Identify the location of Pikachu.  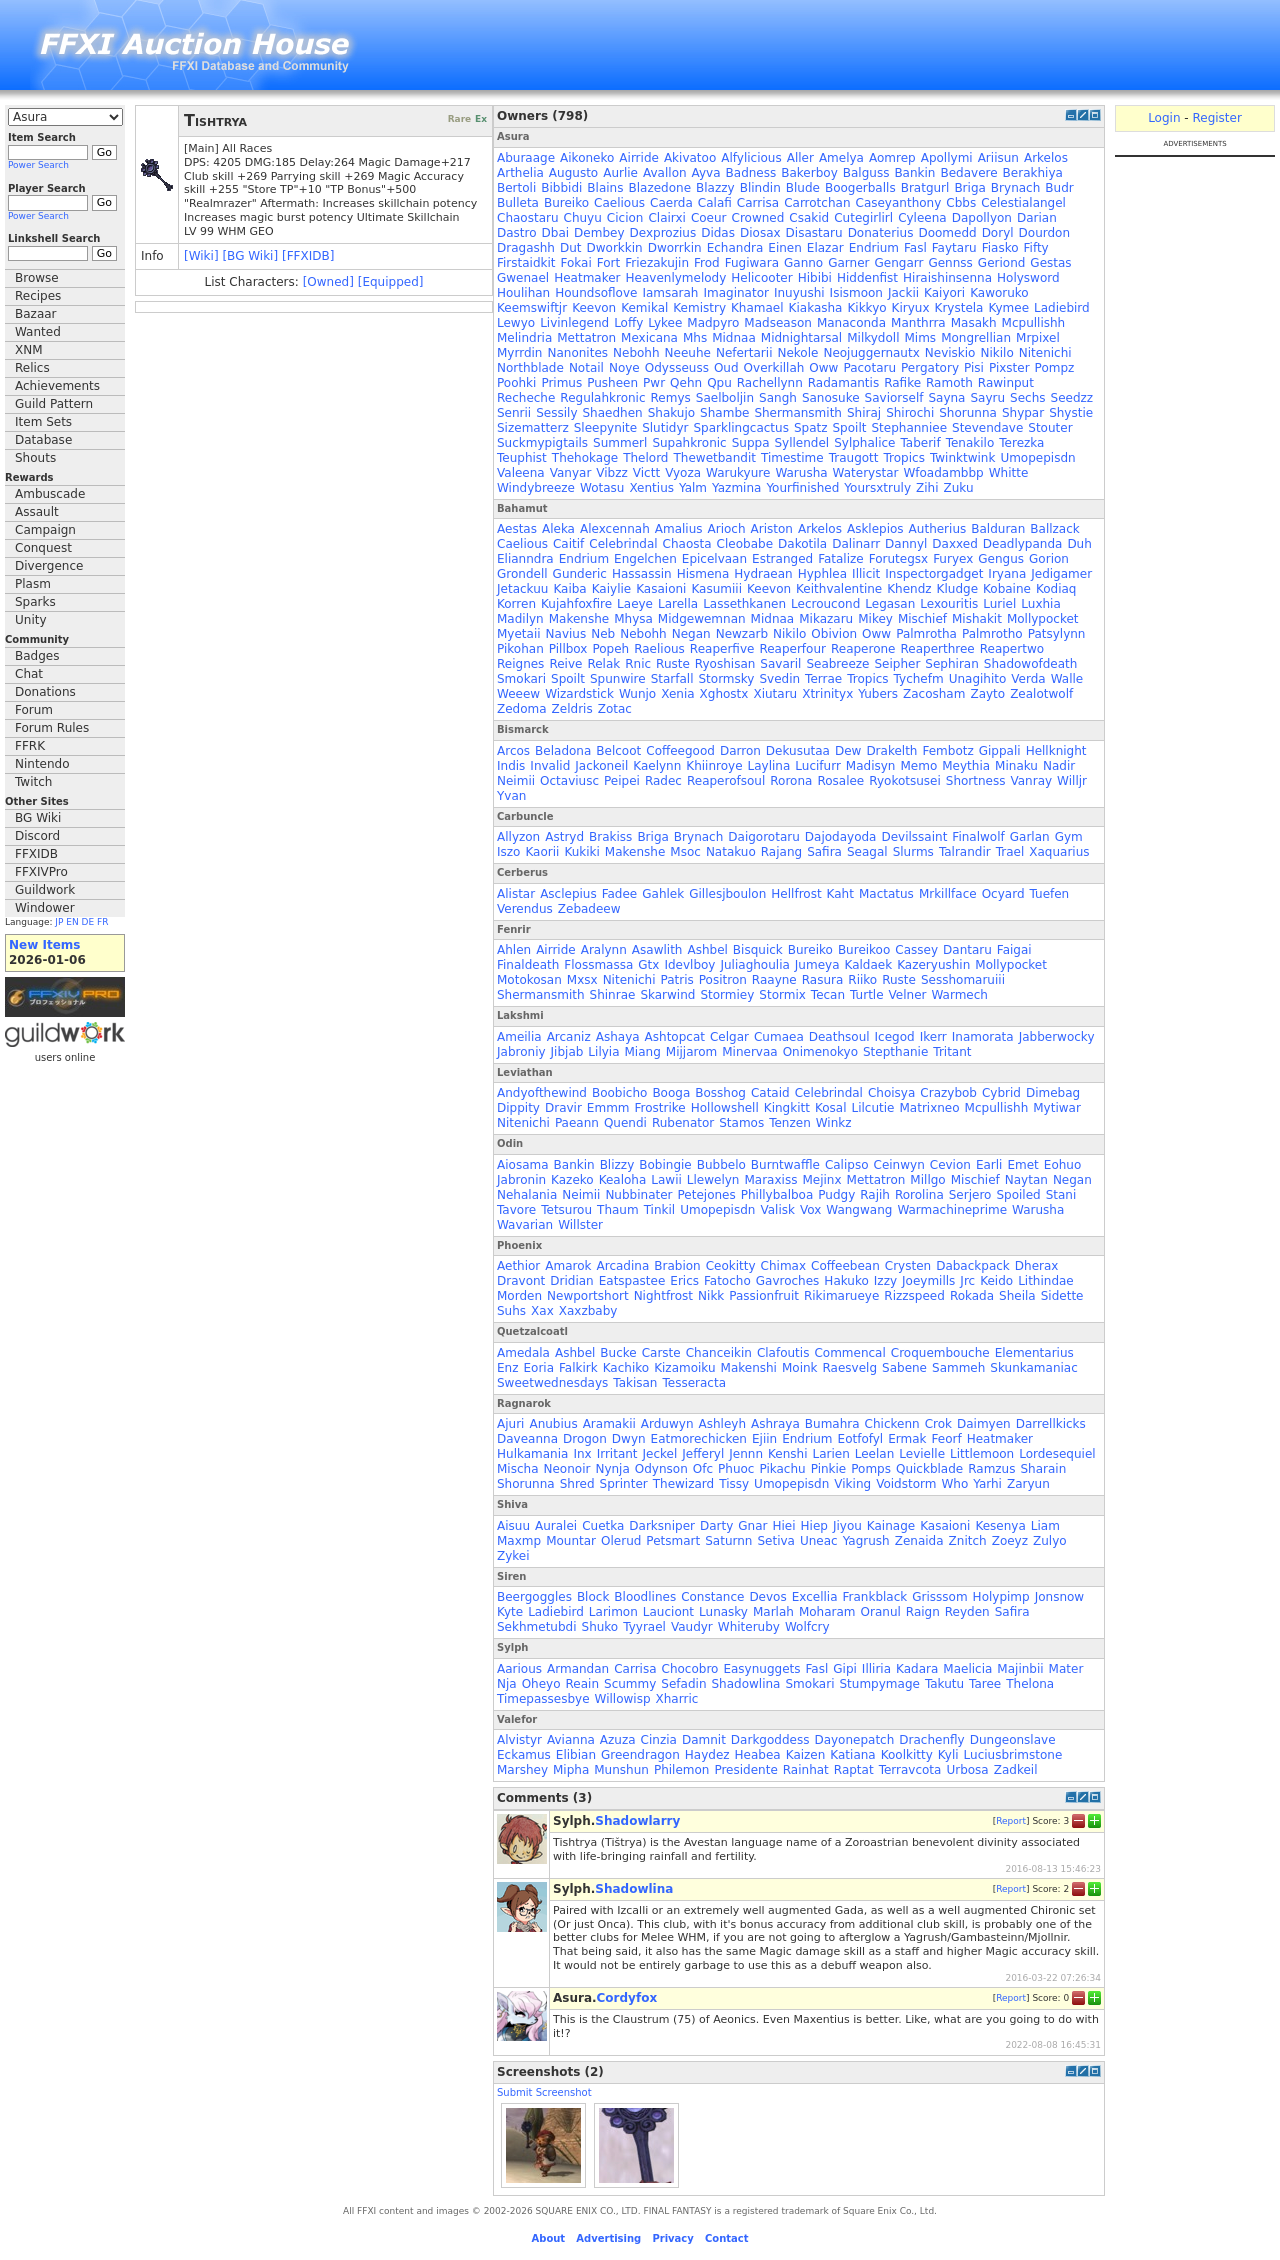
(782, 1469).